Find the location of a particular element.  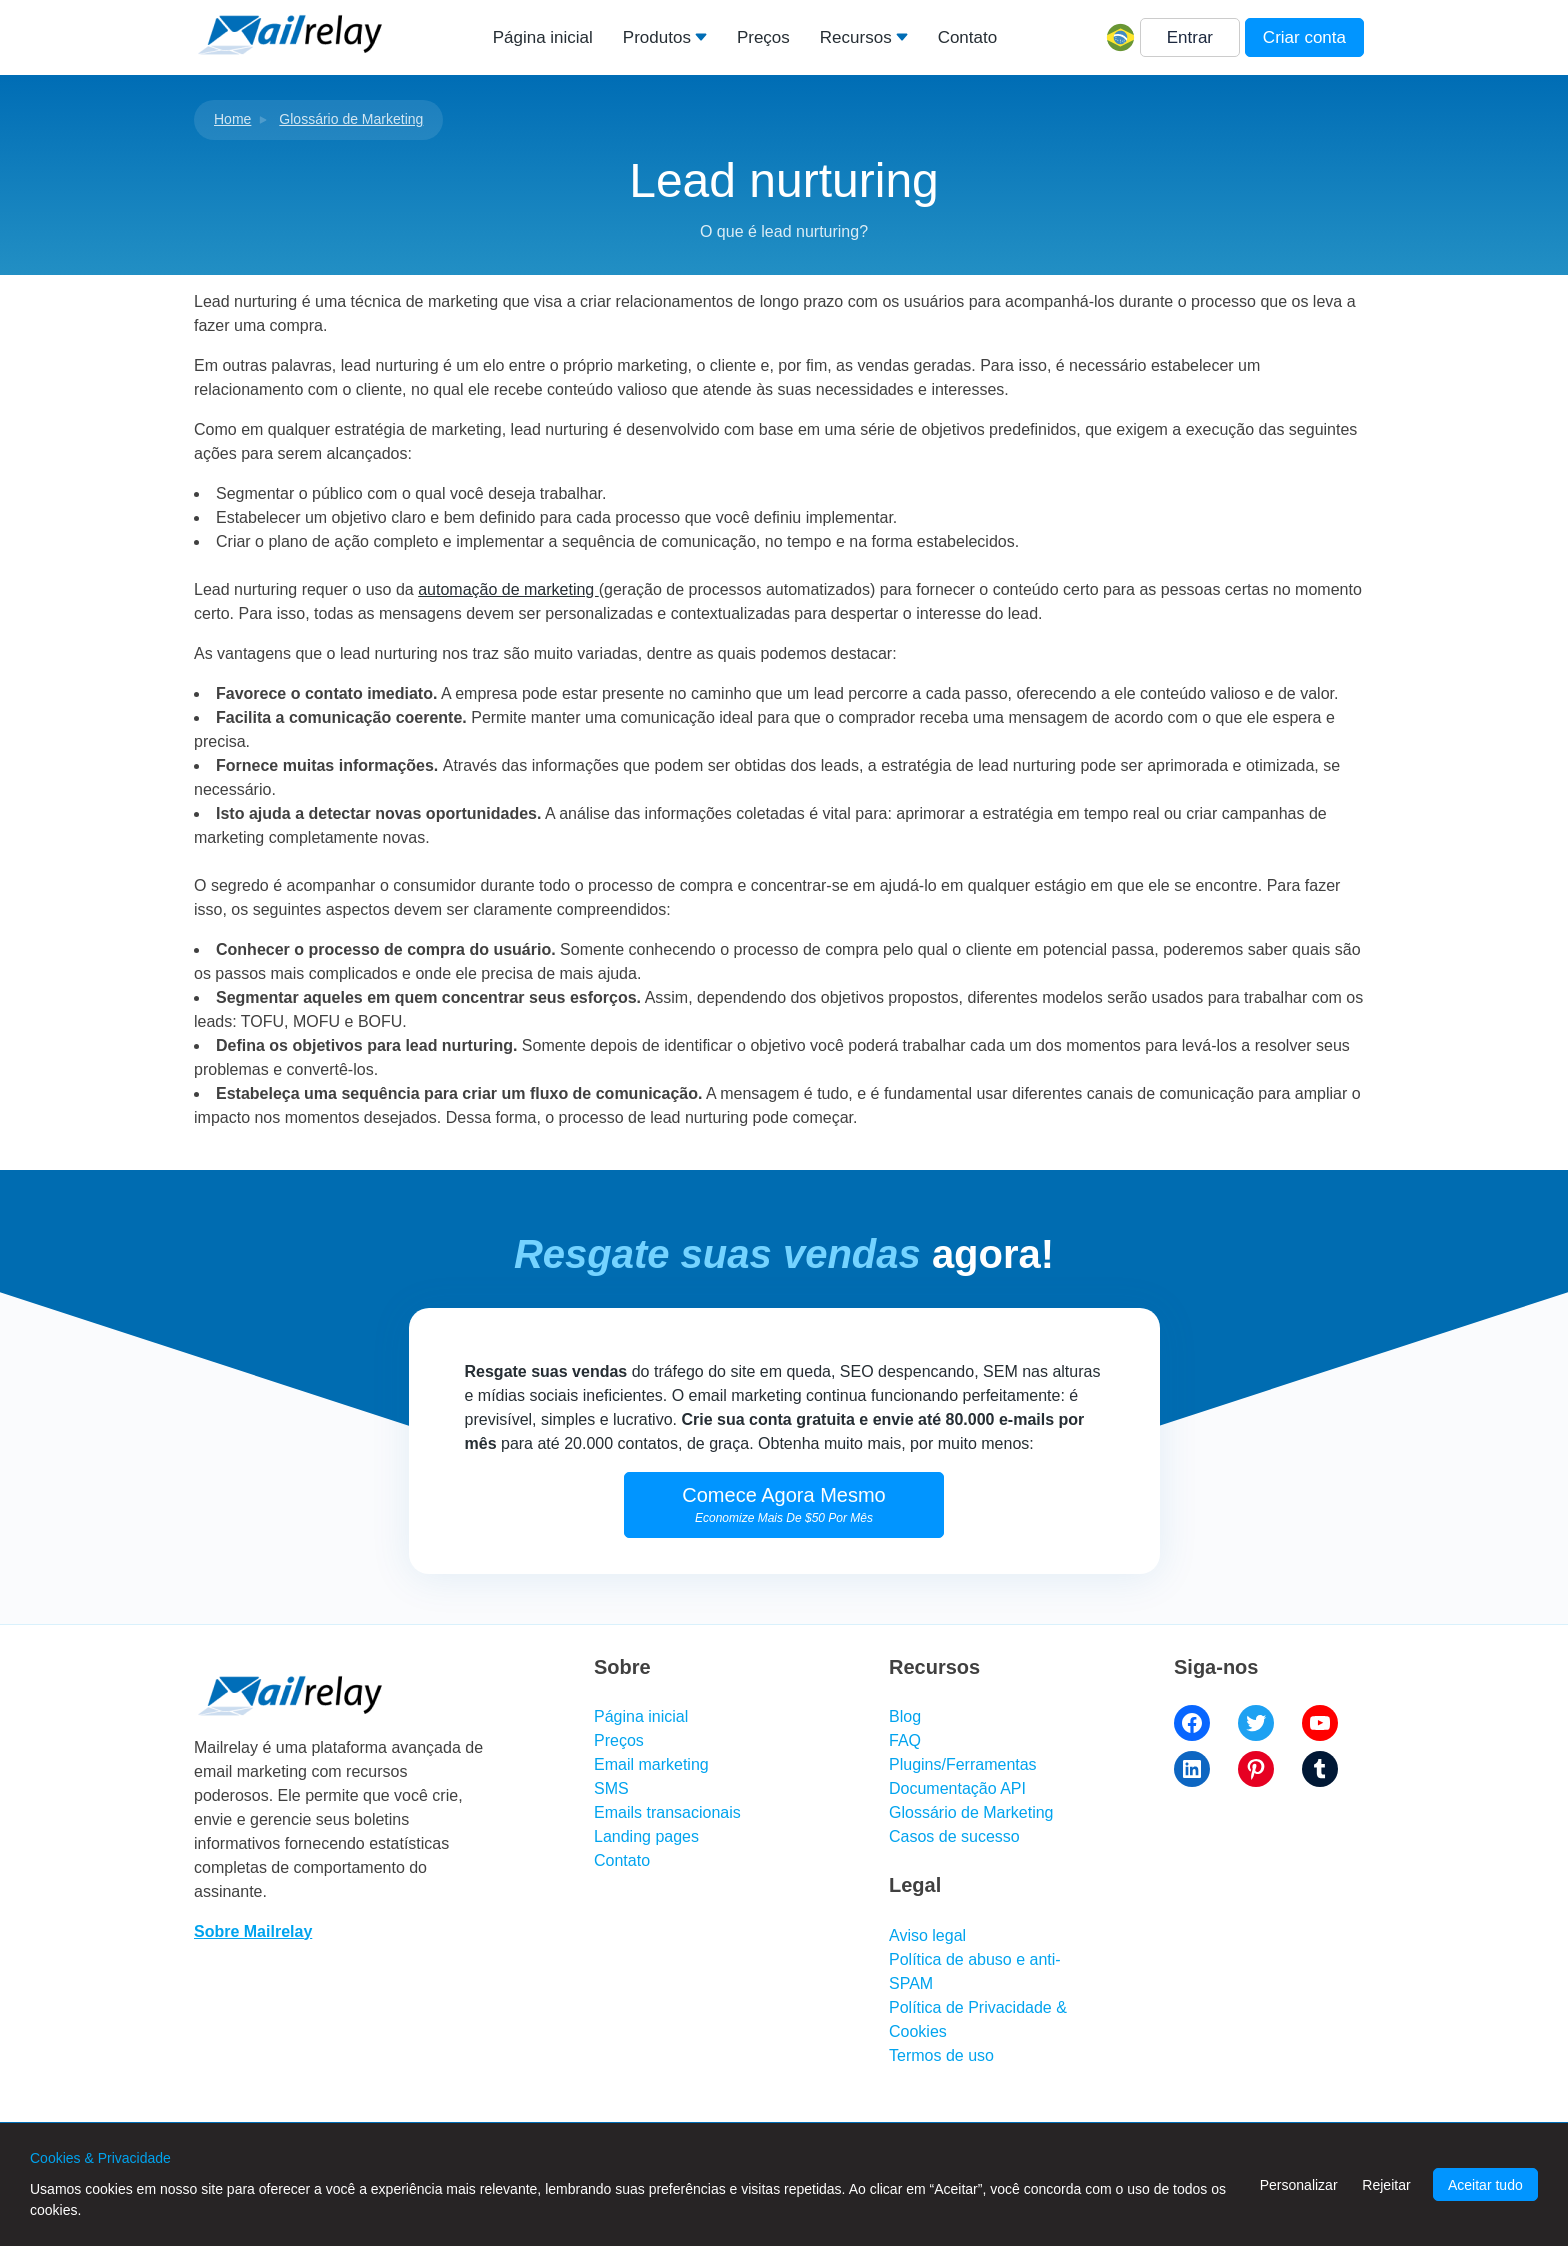

Página inicial is located at coordinates (543, 37).